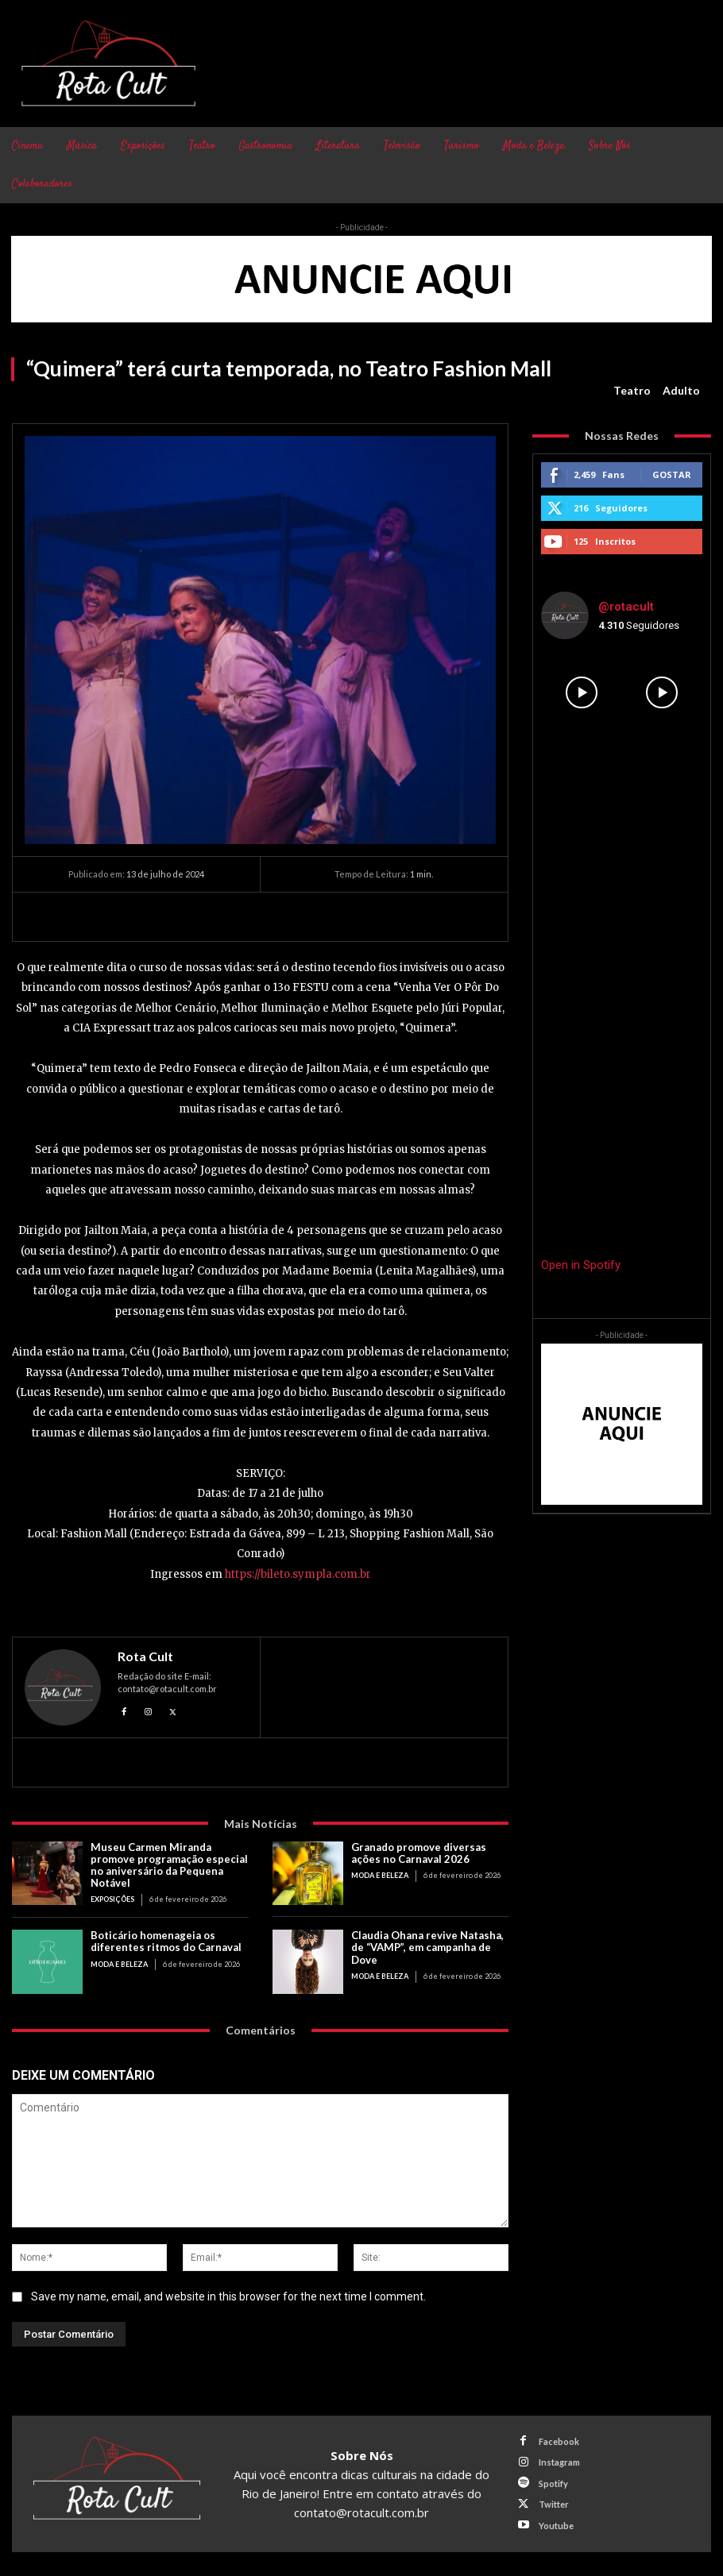  I want to click on Claudia Ohana revive Natasha, de “VAMP”, em campanha de Dove, so click(427, 1947).